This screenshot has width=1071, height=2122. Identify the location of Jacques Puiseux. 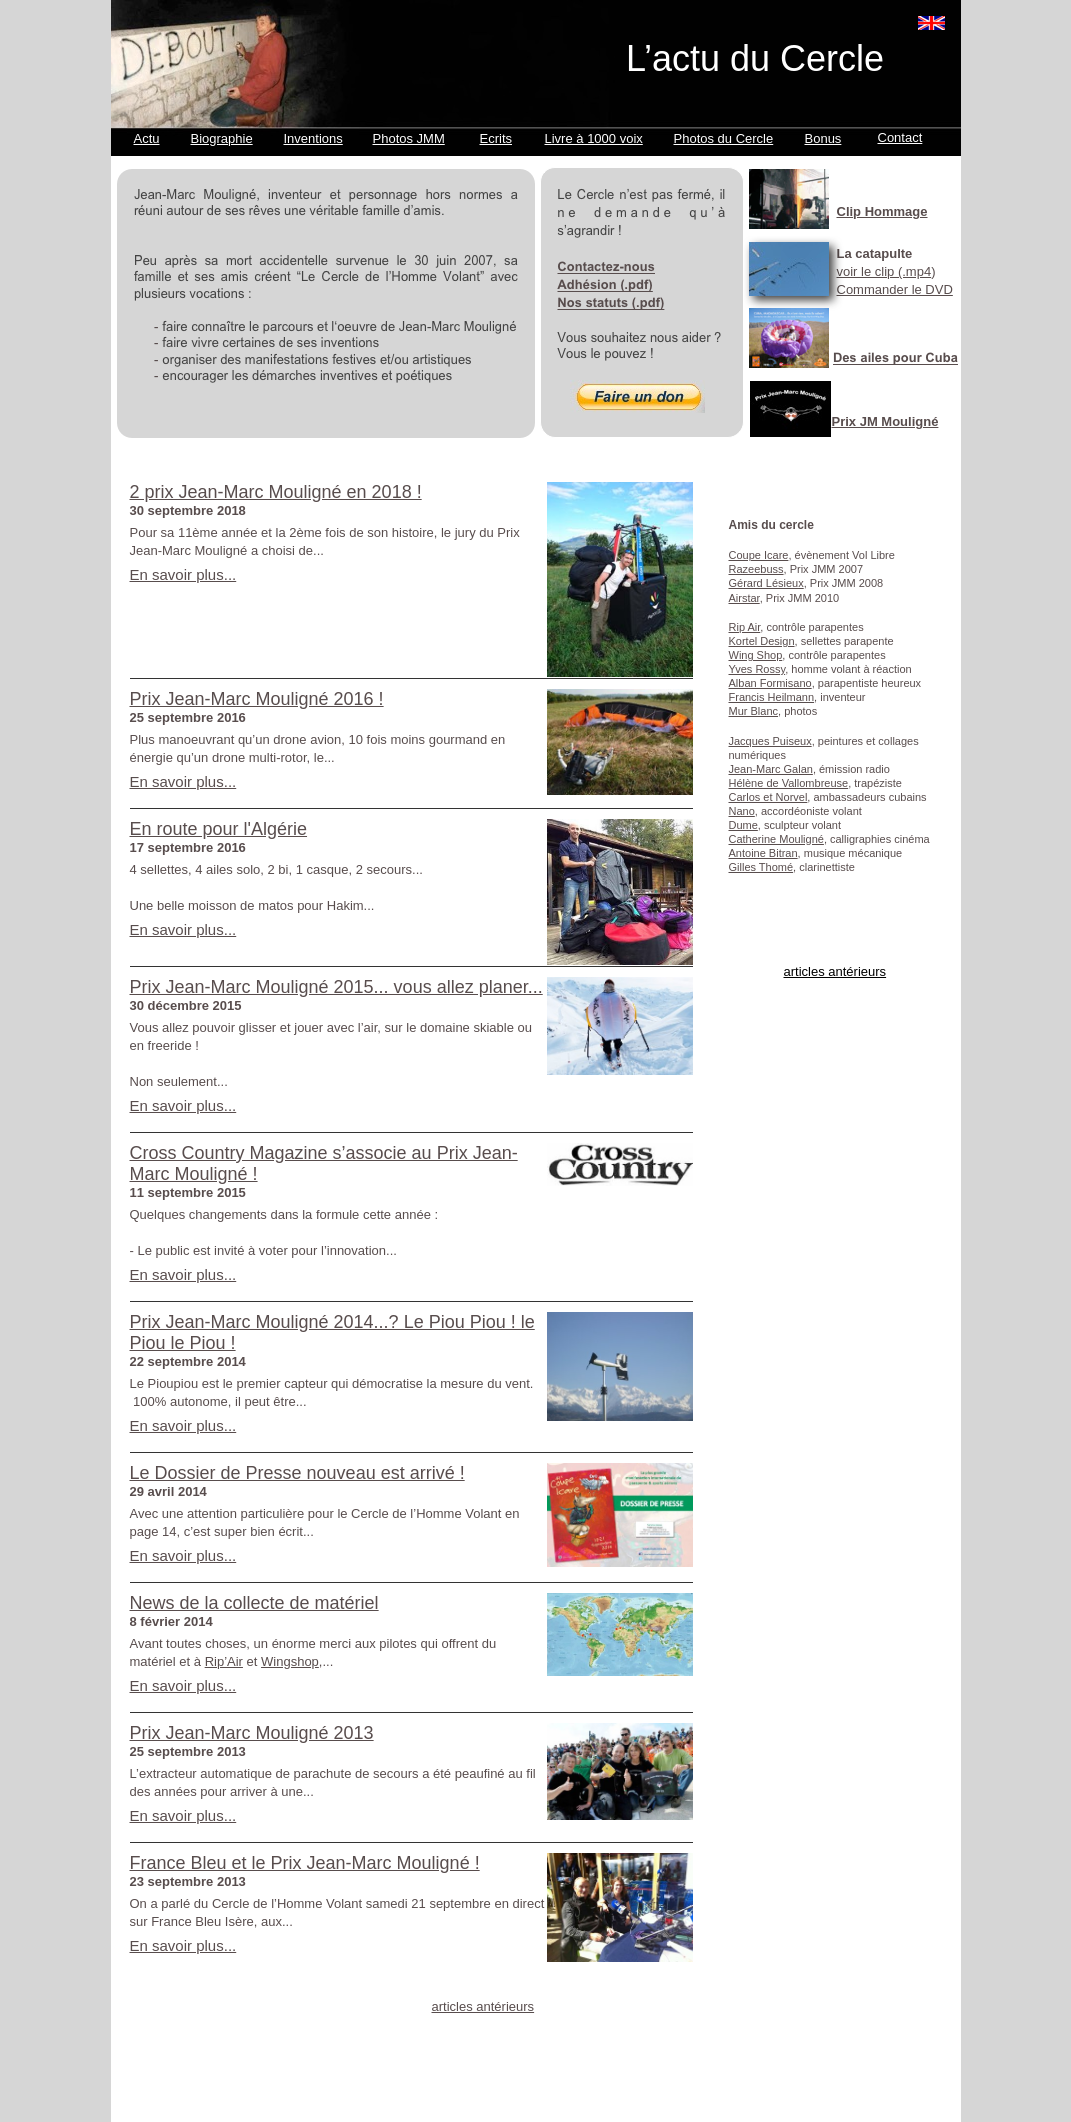
(770, 741).